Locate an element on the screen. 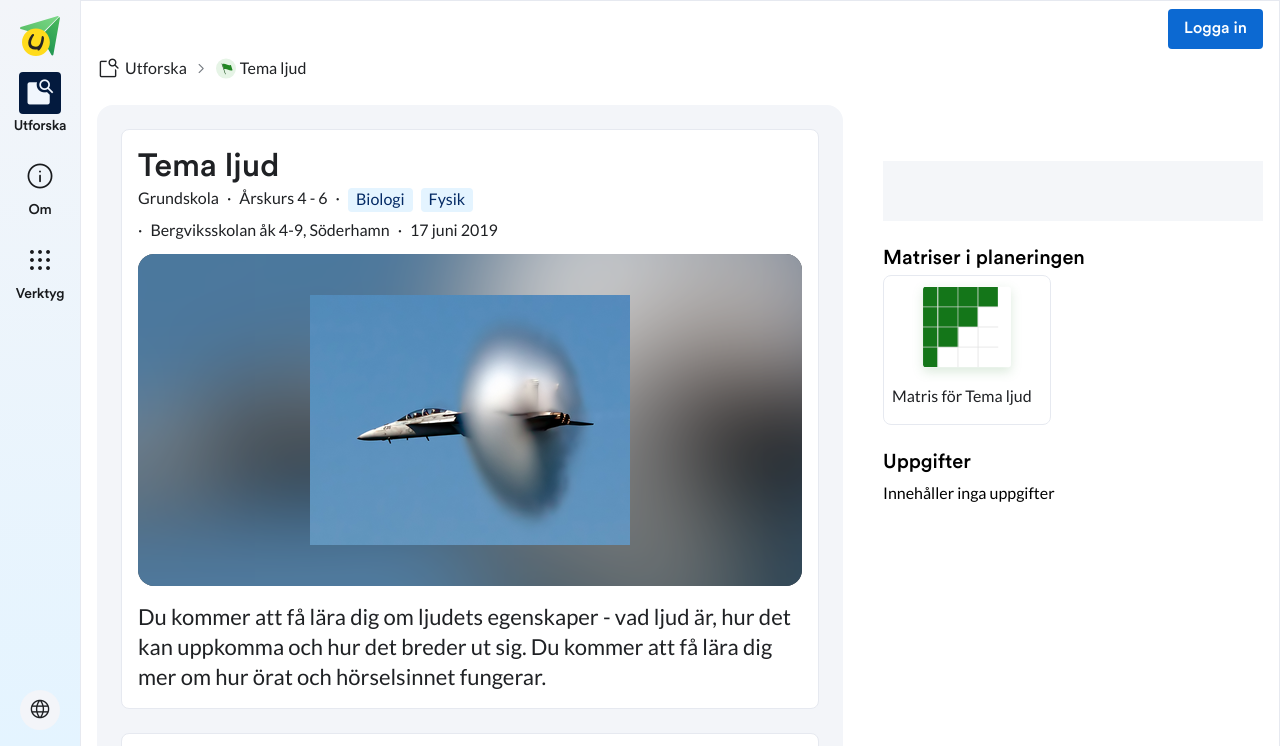 This screenshot has height=746, width=1280. [listitem] is located at coordinates (40, 104).